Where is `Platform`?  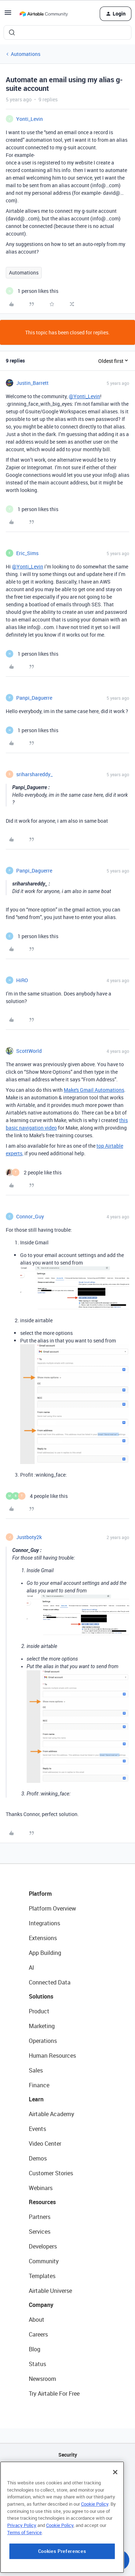 Platform is located at coordinates (40, 1894).